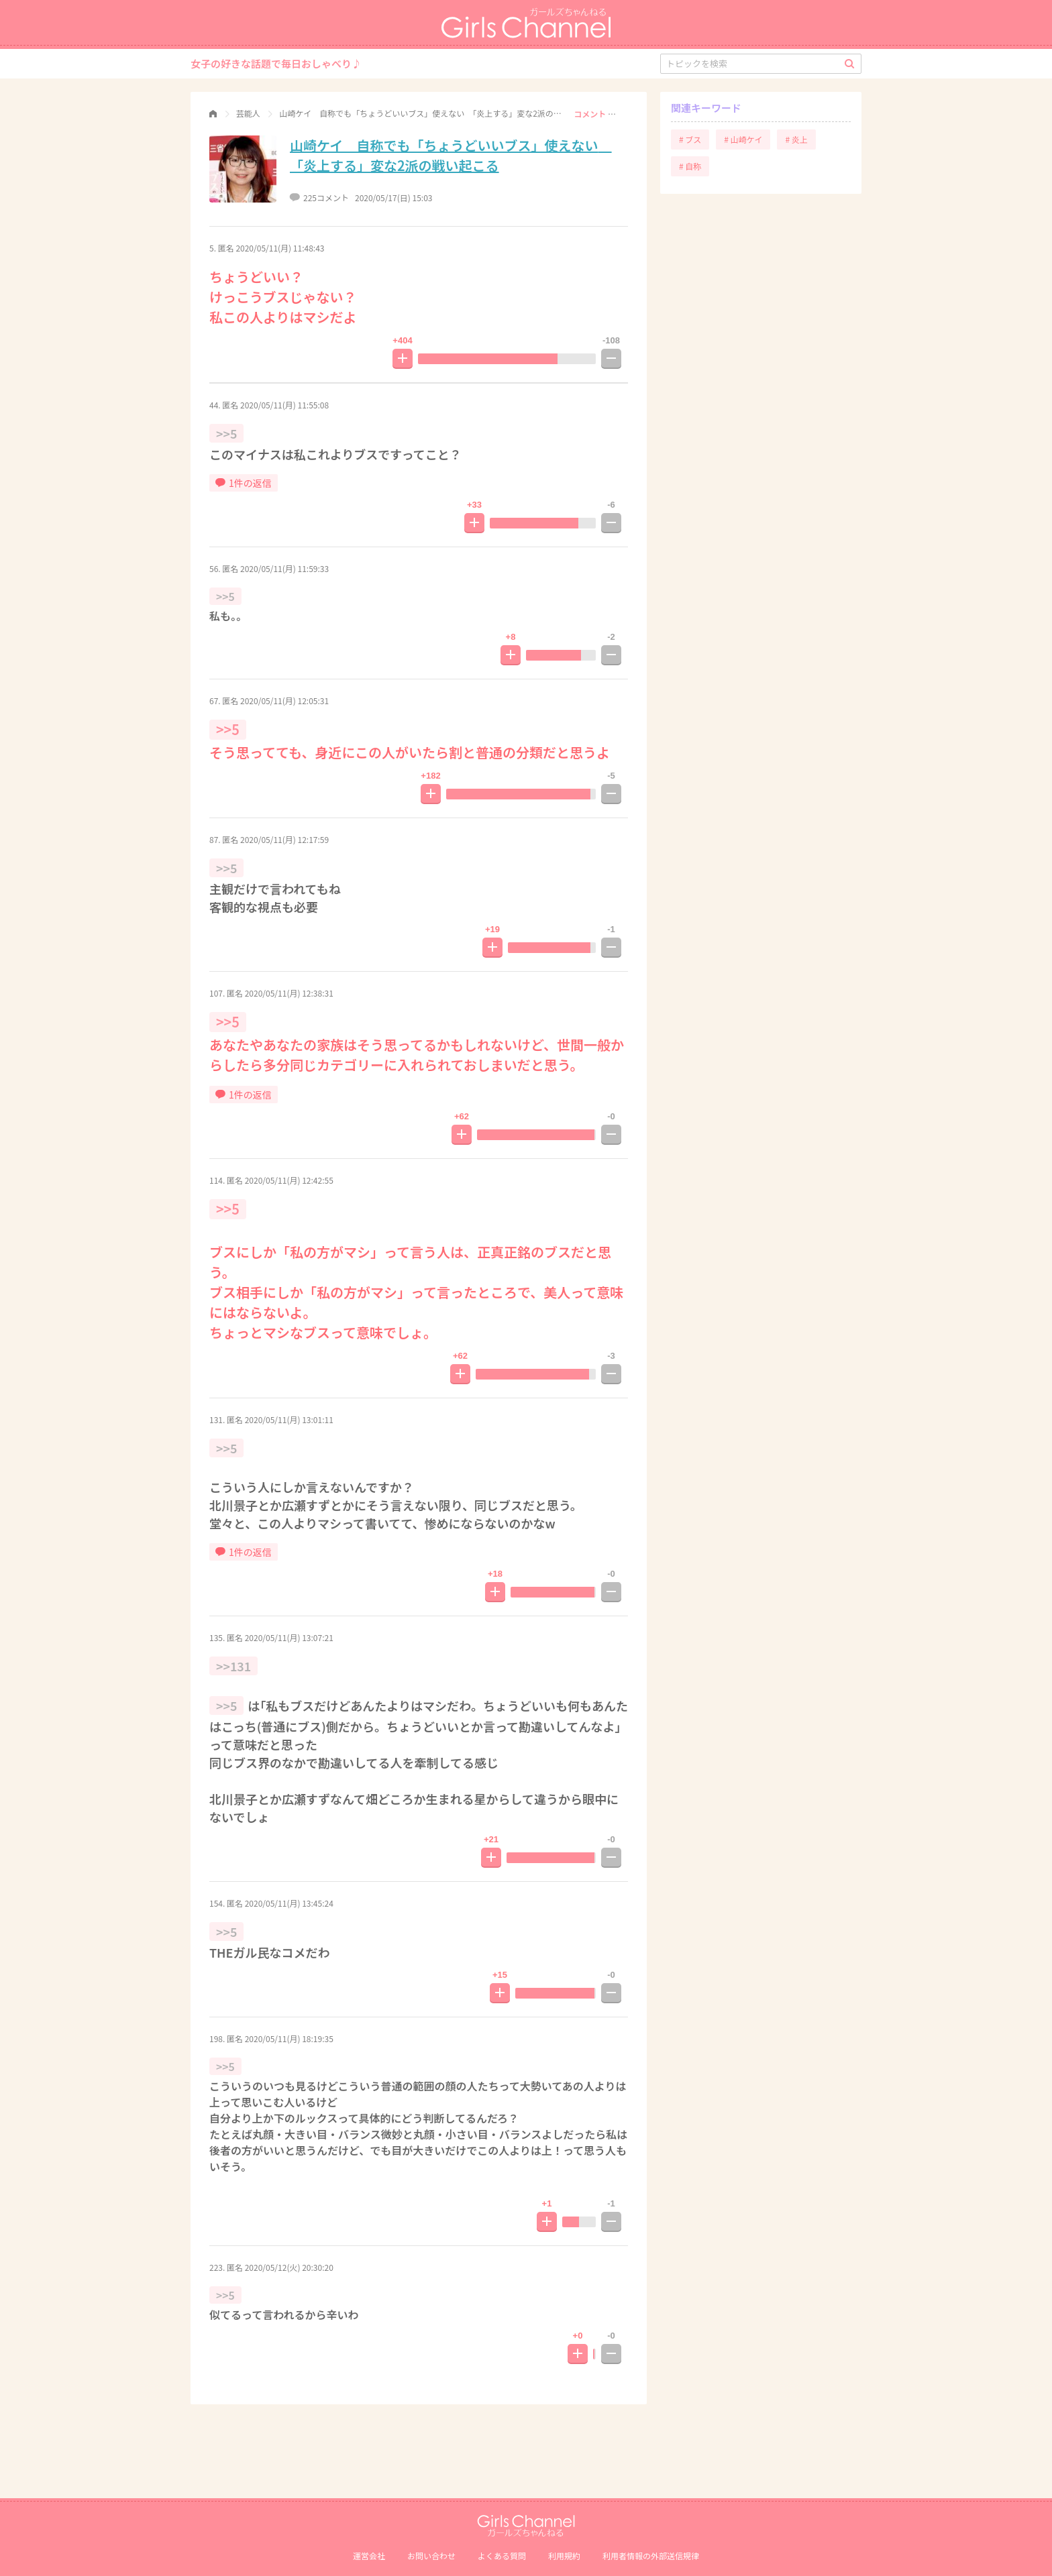 The height and width of the screenshot is (2576, 1052). Describe the element at coordinates (650, 2555) in the screenshot. I see `利⽤者情報の外部送信規律` at that location.